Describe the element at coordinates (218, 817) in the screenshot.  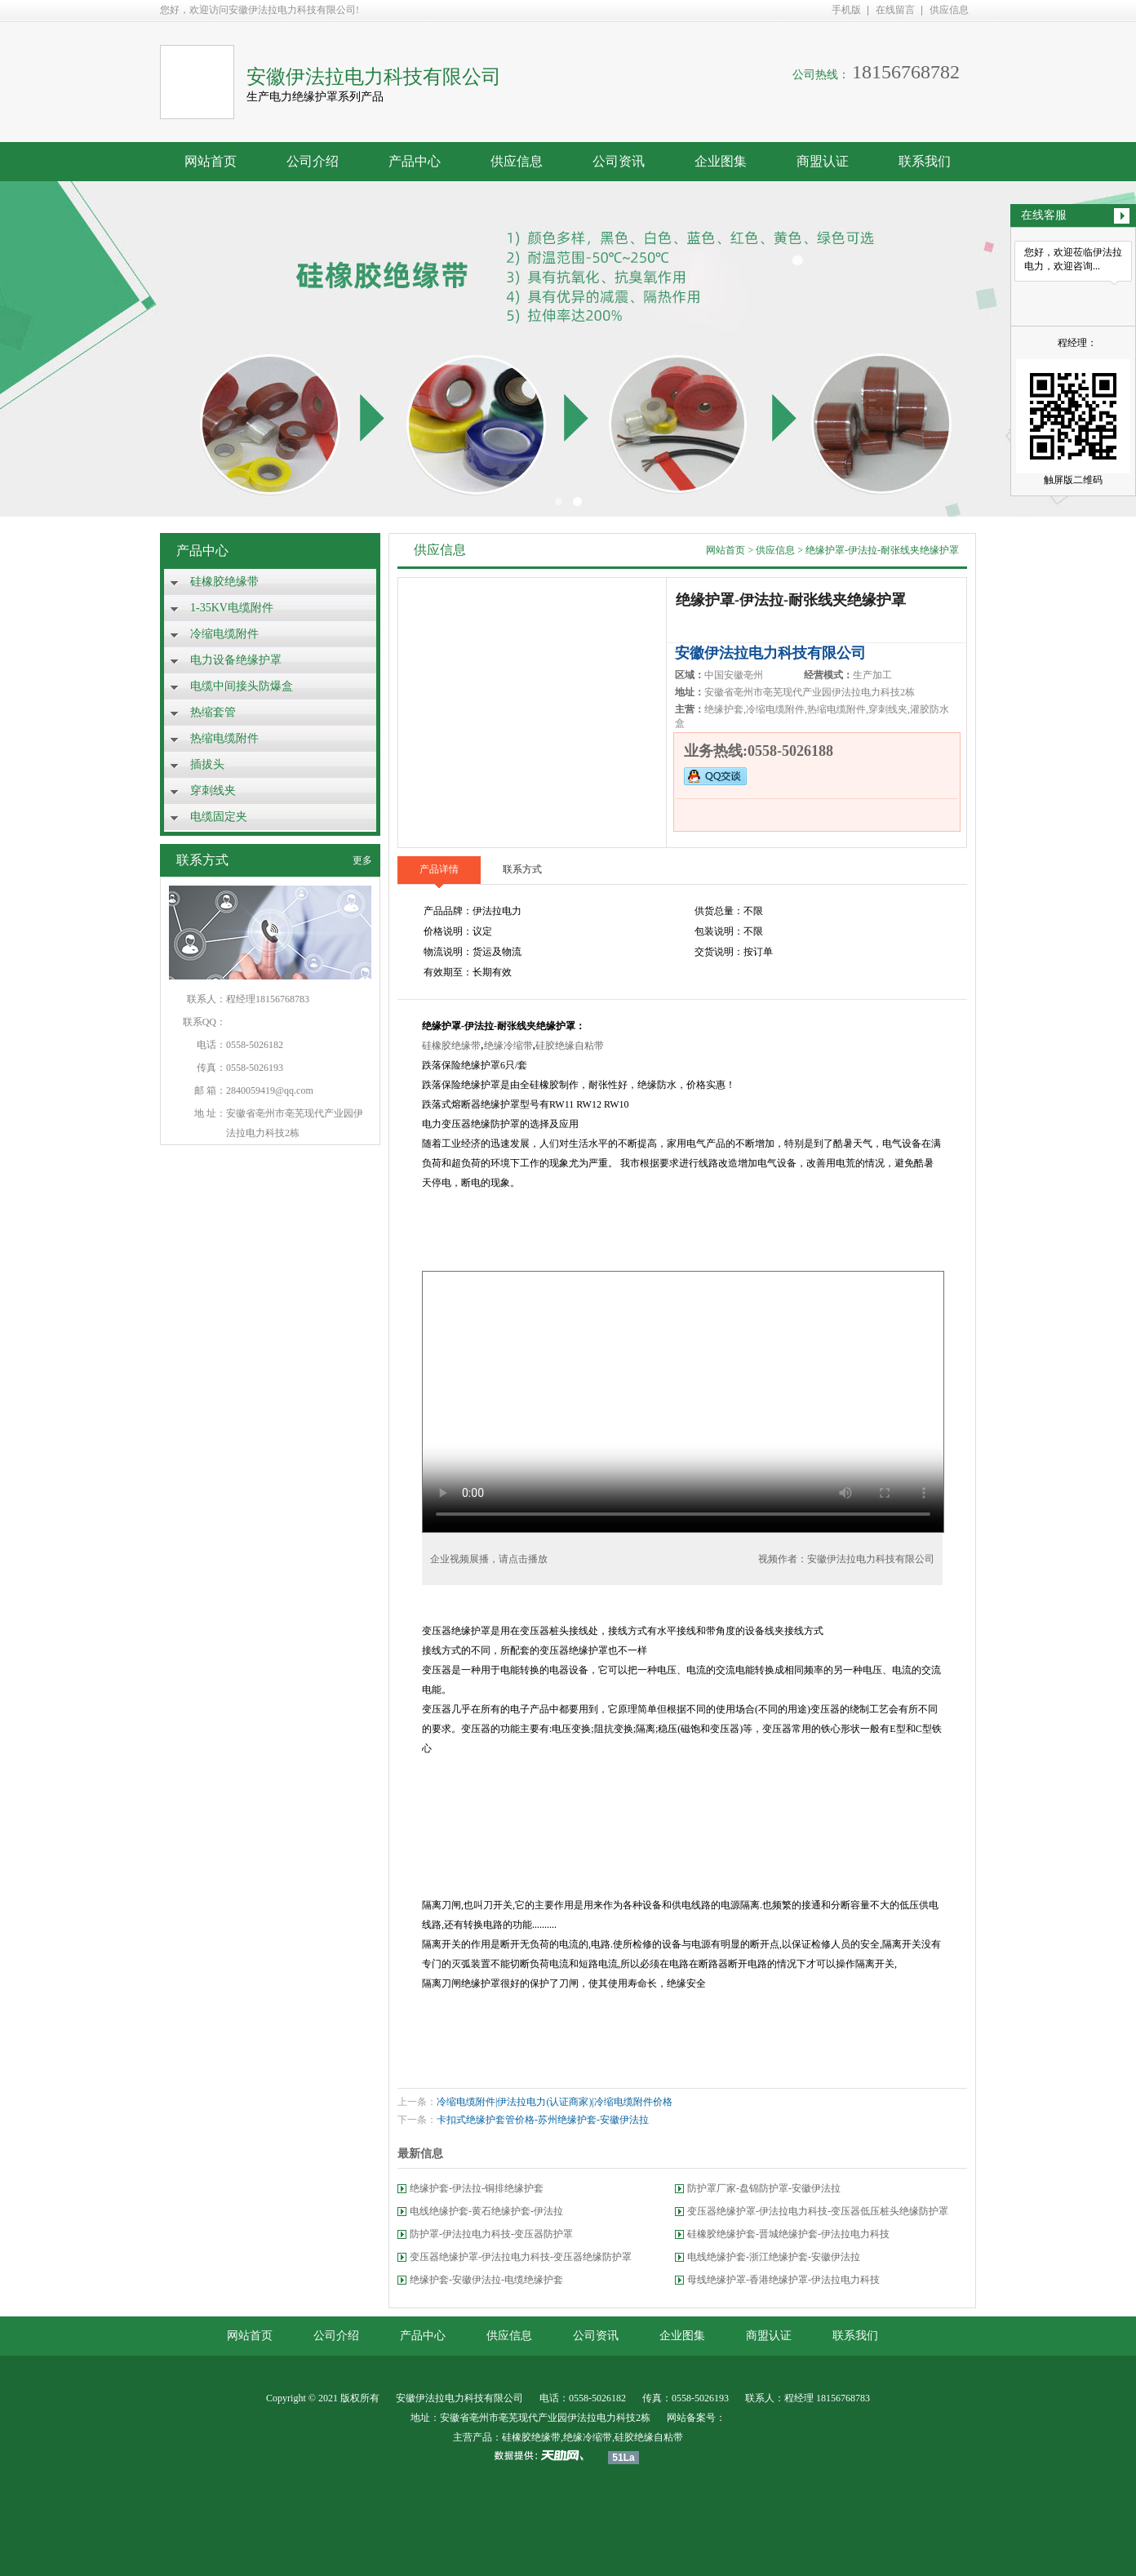
I see `电缆固定夹` at that location.